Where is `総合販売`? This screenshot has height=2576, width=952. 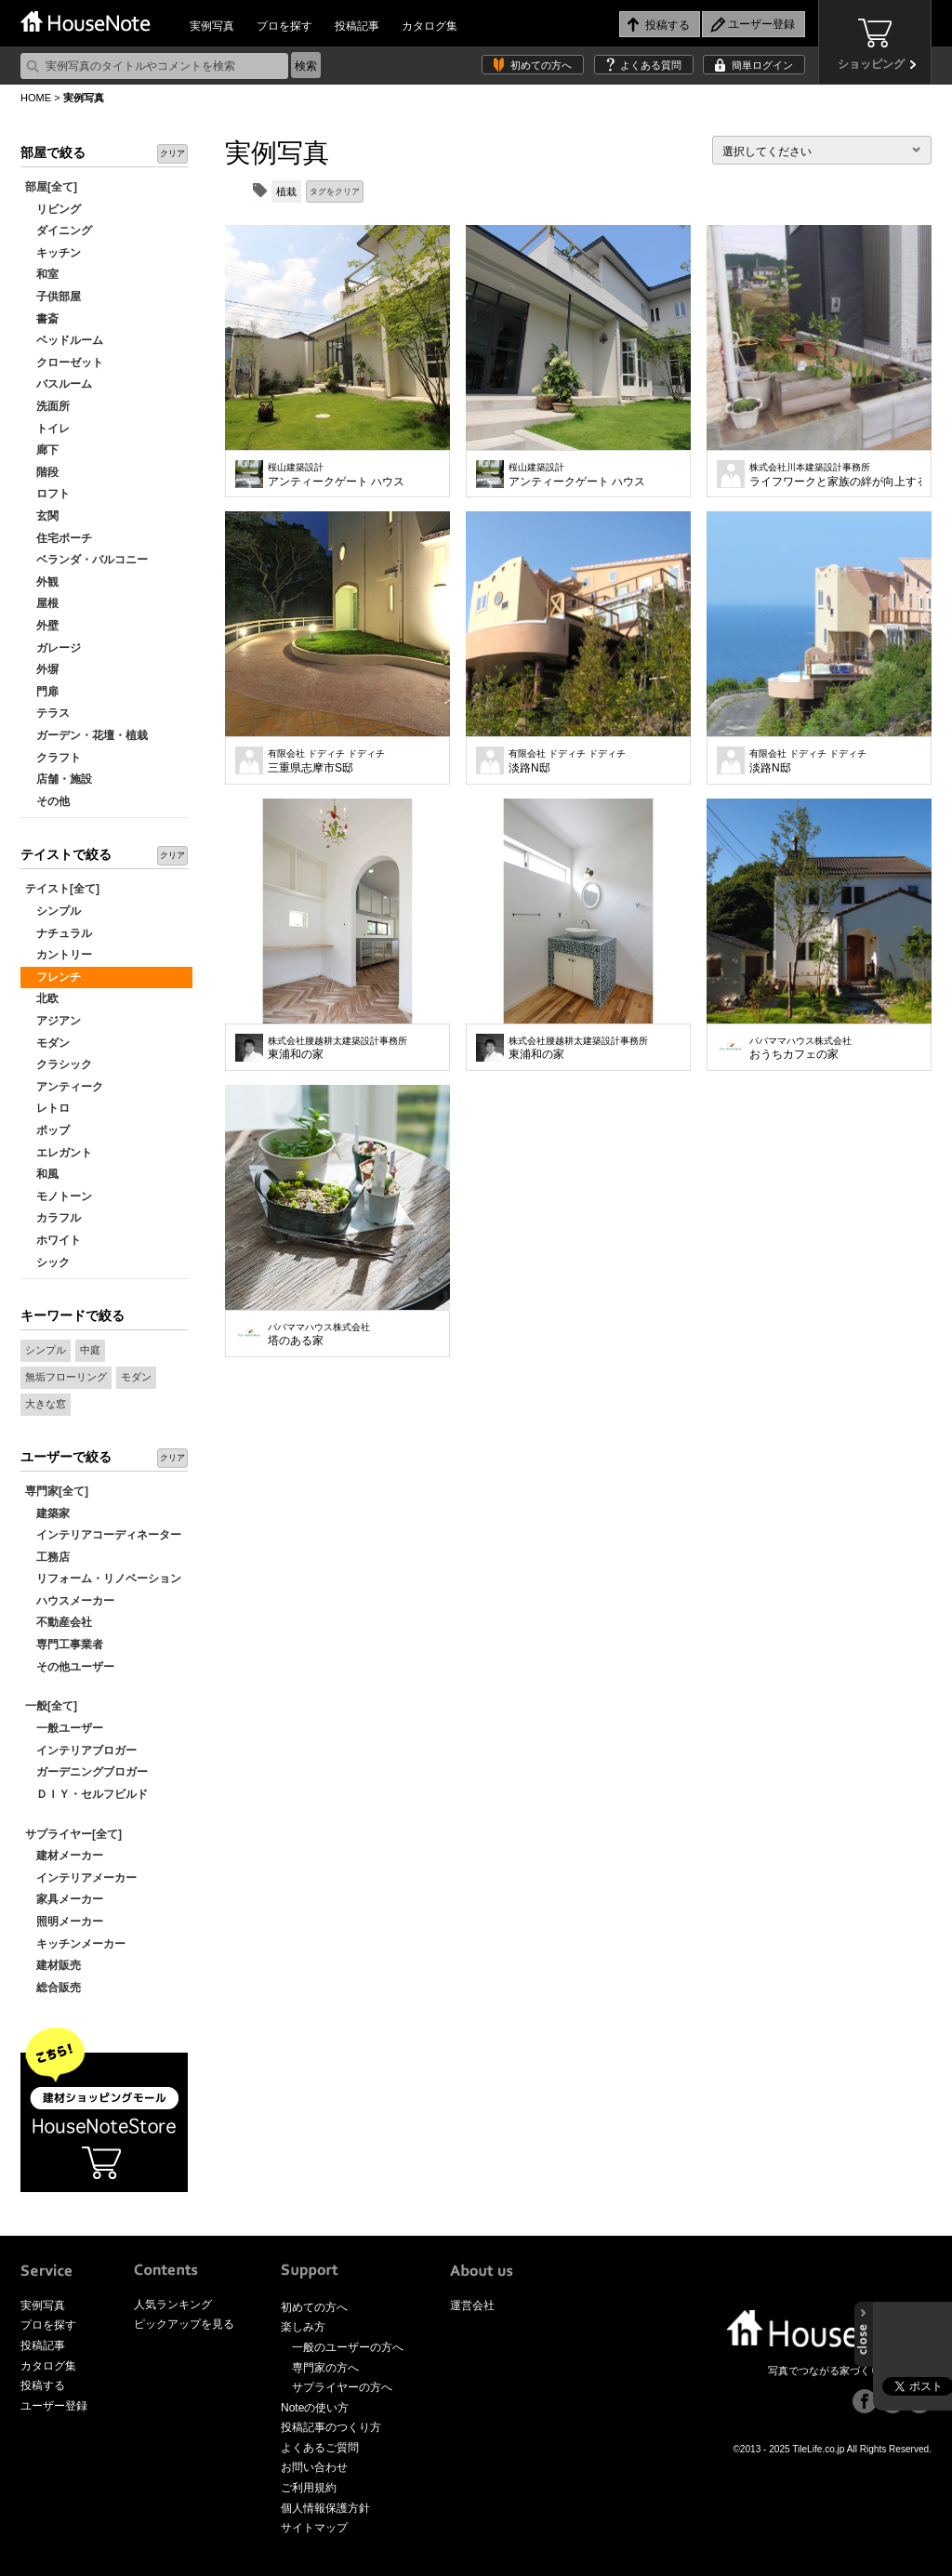
総合販売 is located at coordinates (53, 1987).